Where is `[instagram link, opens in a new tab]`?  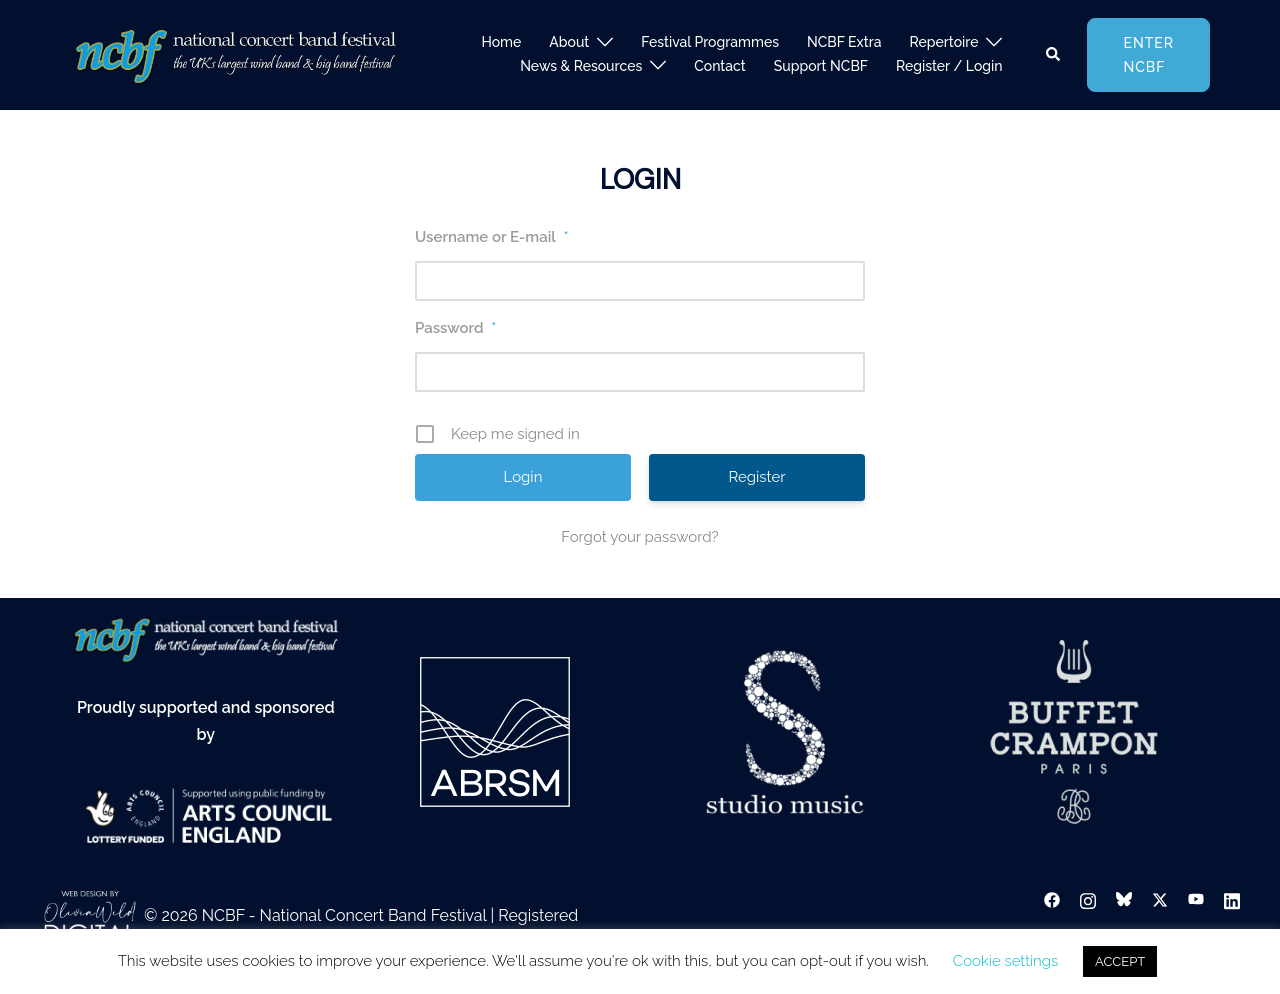
[instagram link, opens in a new tab] is located at coordinates (1088, 899).